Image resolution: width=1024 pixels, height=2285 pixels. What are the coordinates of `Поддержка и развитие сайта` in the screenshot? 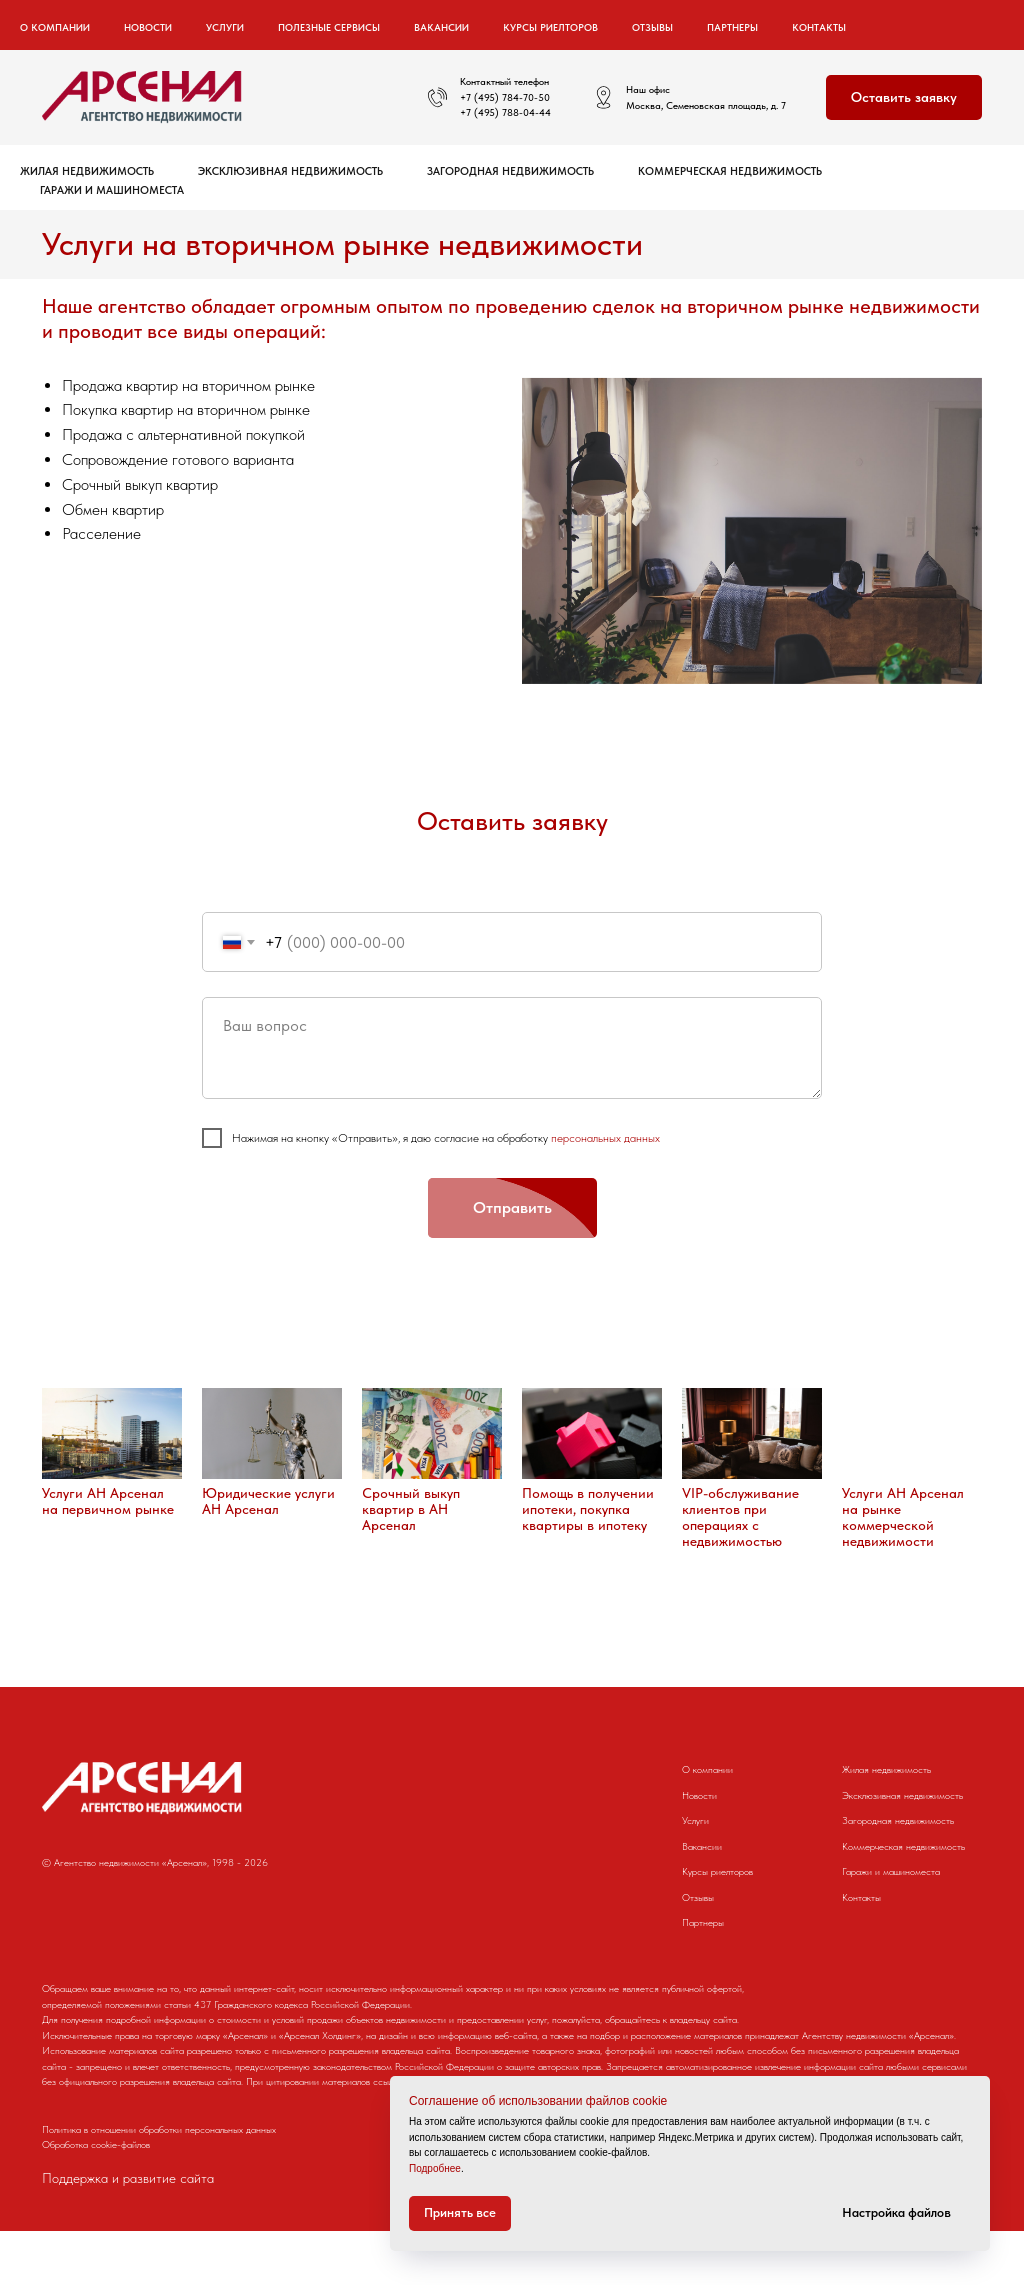 It's located at (128, 2233).